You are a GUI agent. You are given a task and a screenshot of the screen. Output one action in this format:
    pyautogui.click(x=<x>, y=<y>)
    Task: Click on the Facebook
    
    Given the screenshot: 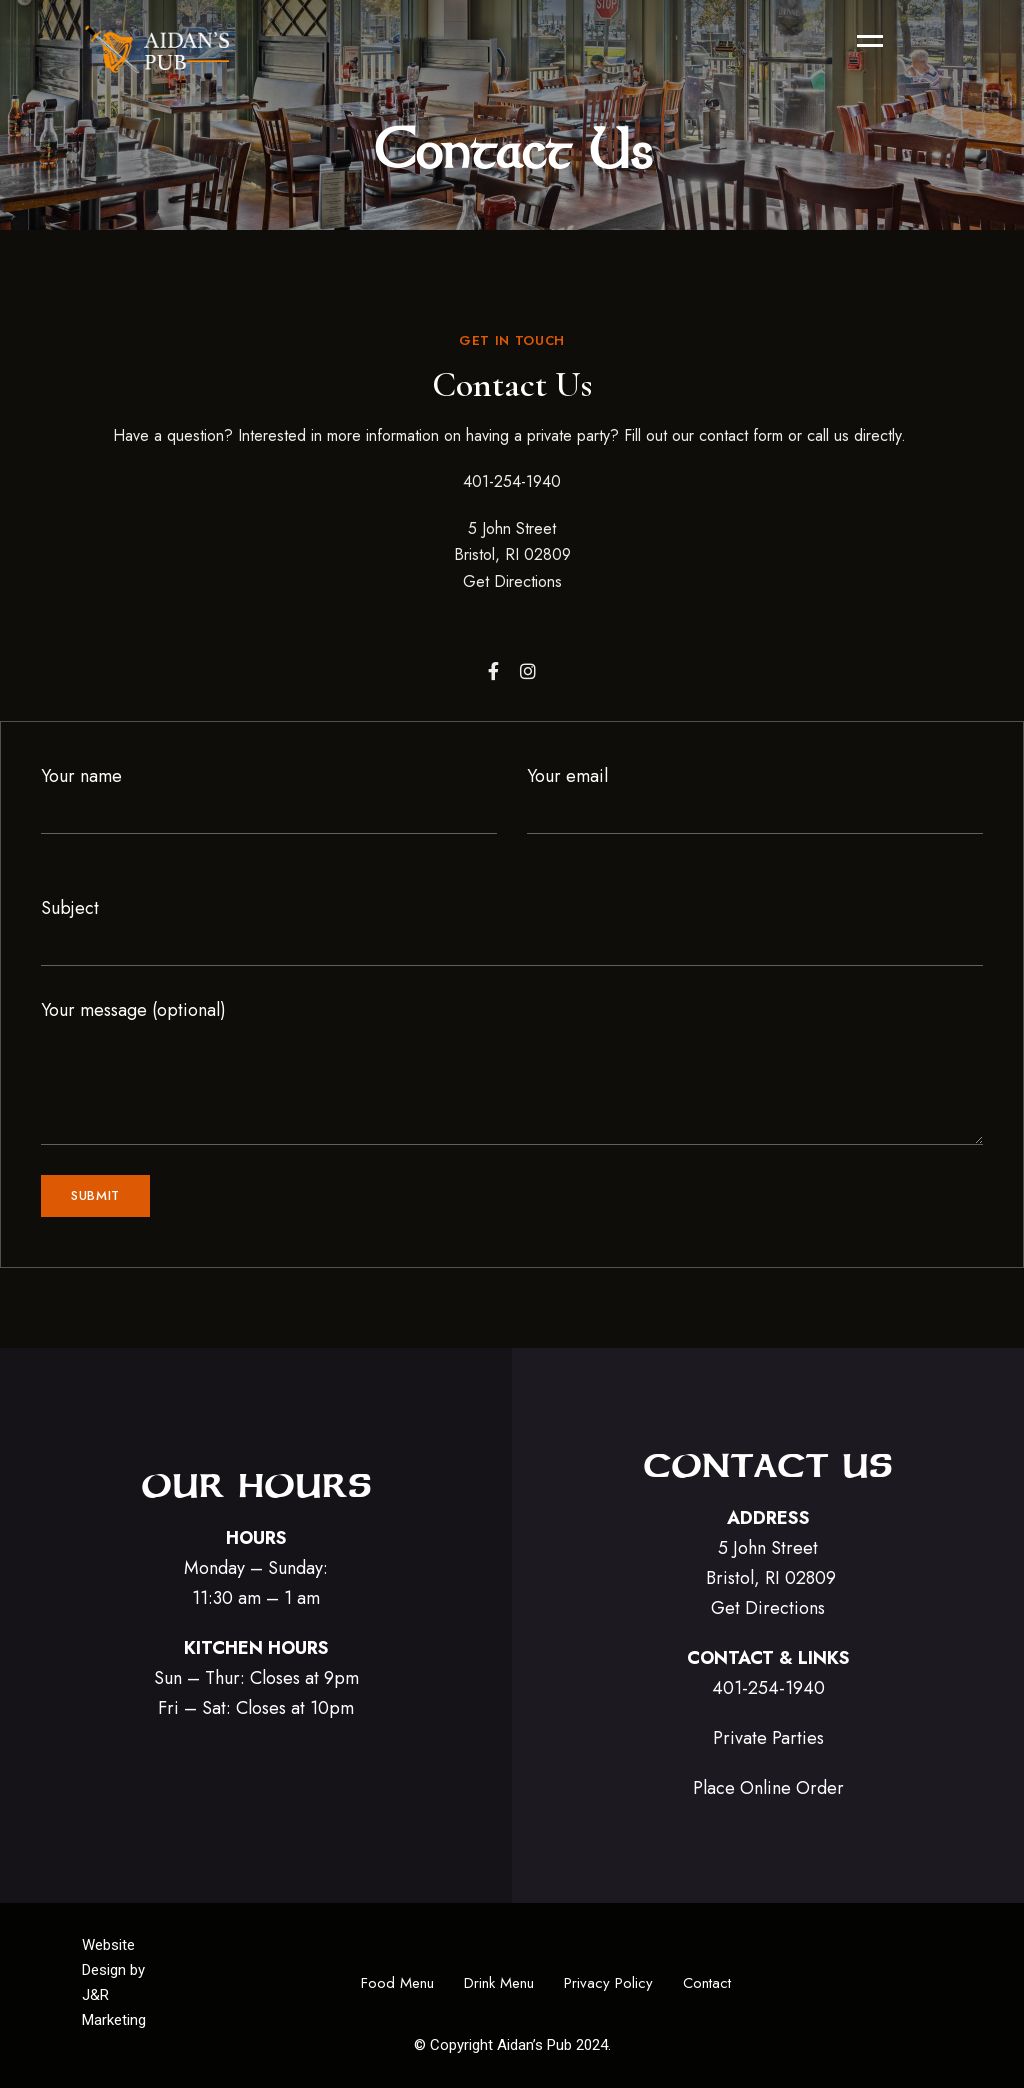 What is the action you would take?
    pyautogui.click(x=493, y=671)
    